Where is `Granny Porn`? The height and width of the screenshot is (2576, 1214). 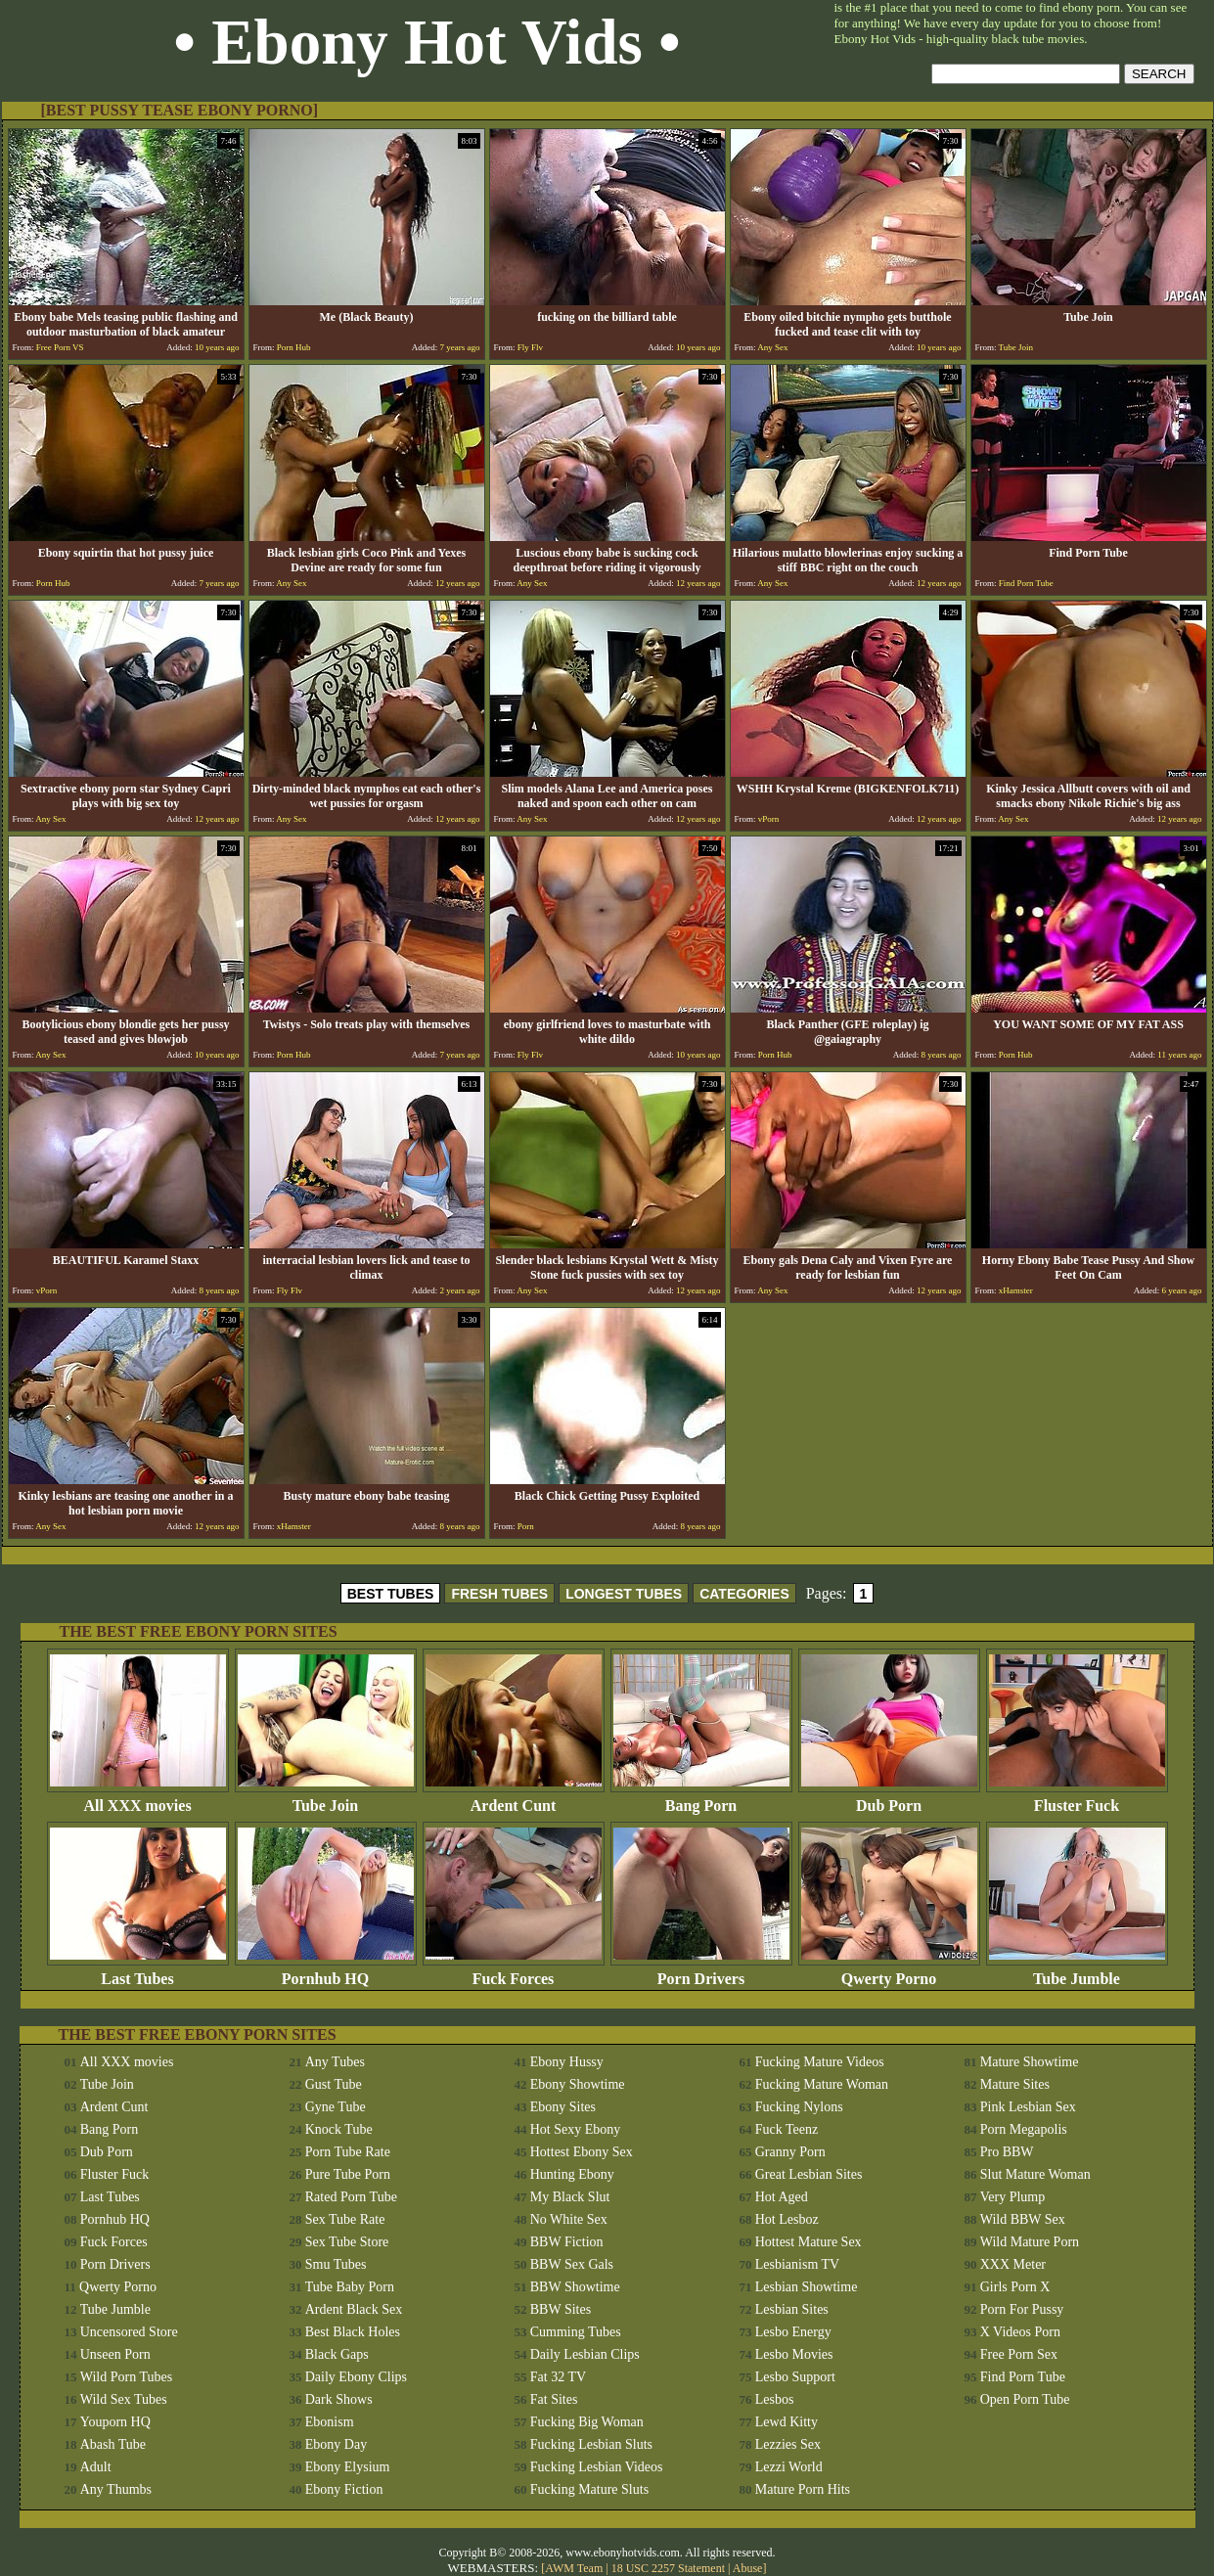 Granny Porn is located at coordinates (790, 2152).